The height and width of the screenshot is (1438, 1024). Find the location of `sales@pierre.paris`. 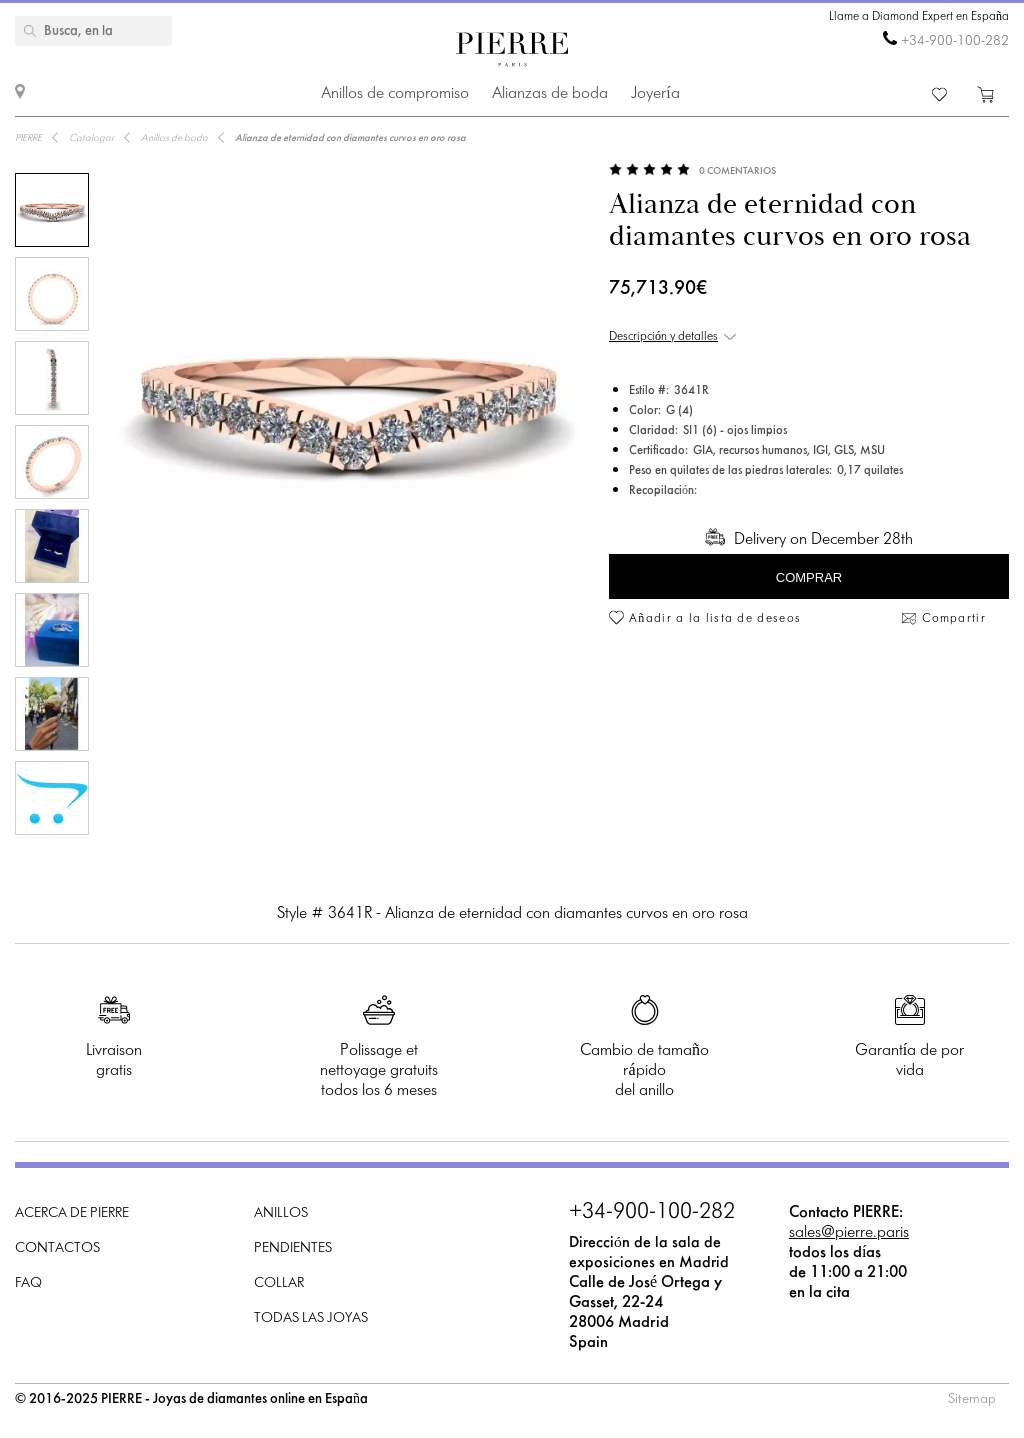

sales@pierre.paris is located at coordinates (849, 1232).